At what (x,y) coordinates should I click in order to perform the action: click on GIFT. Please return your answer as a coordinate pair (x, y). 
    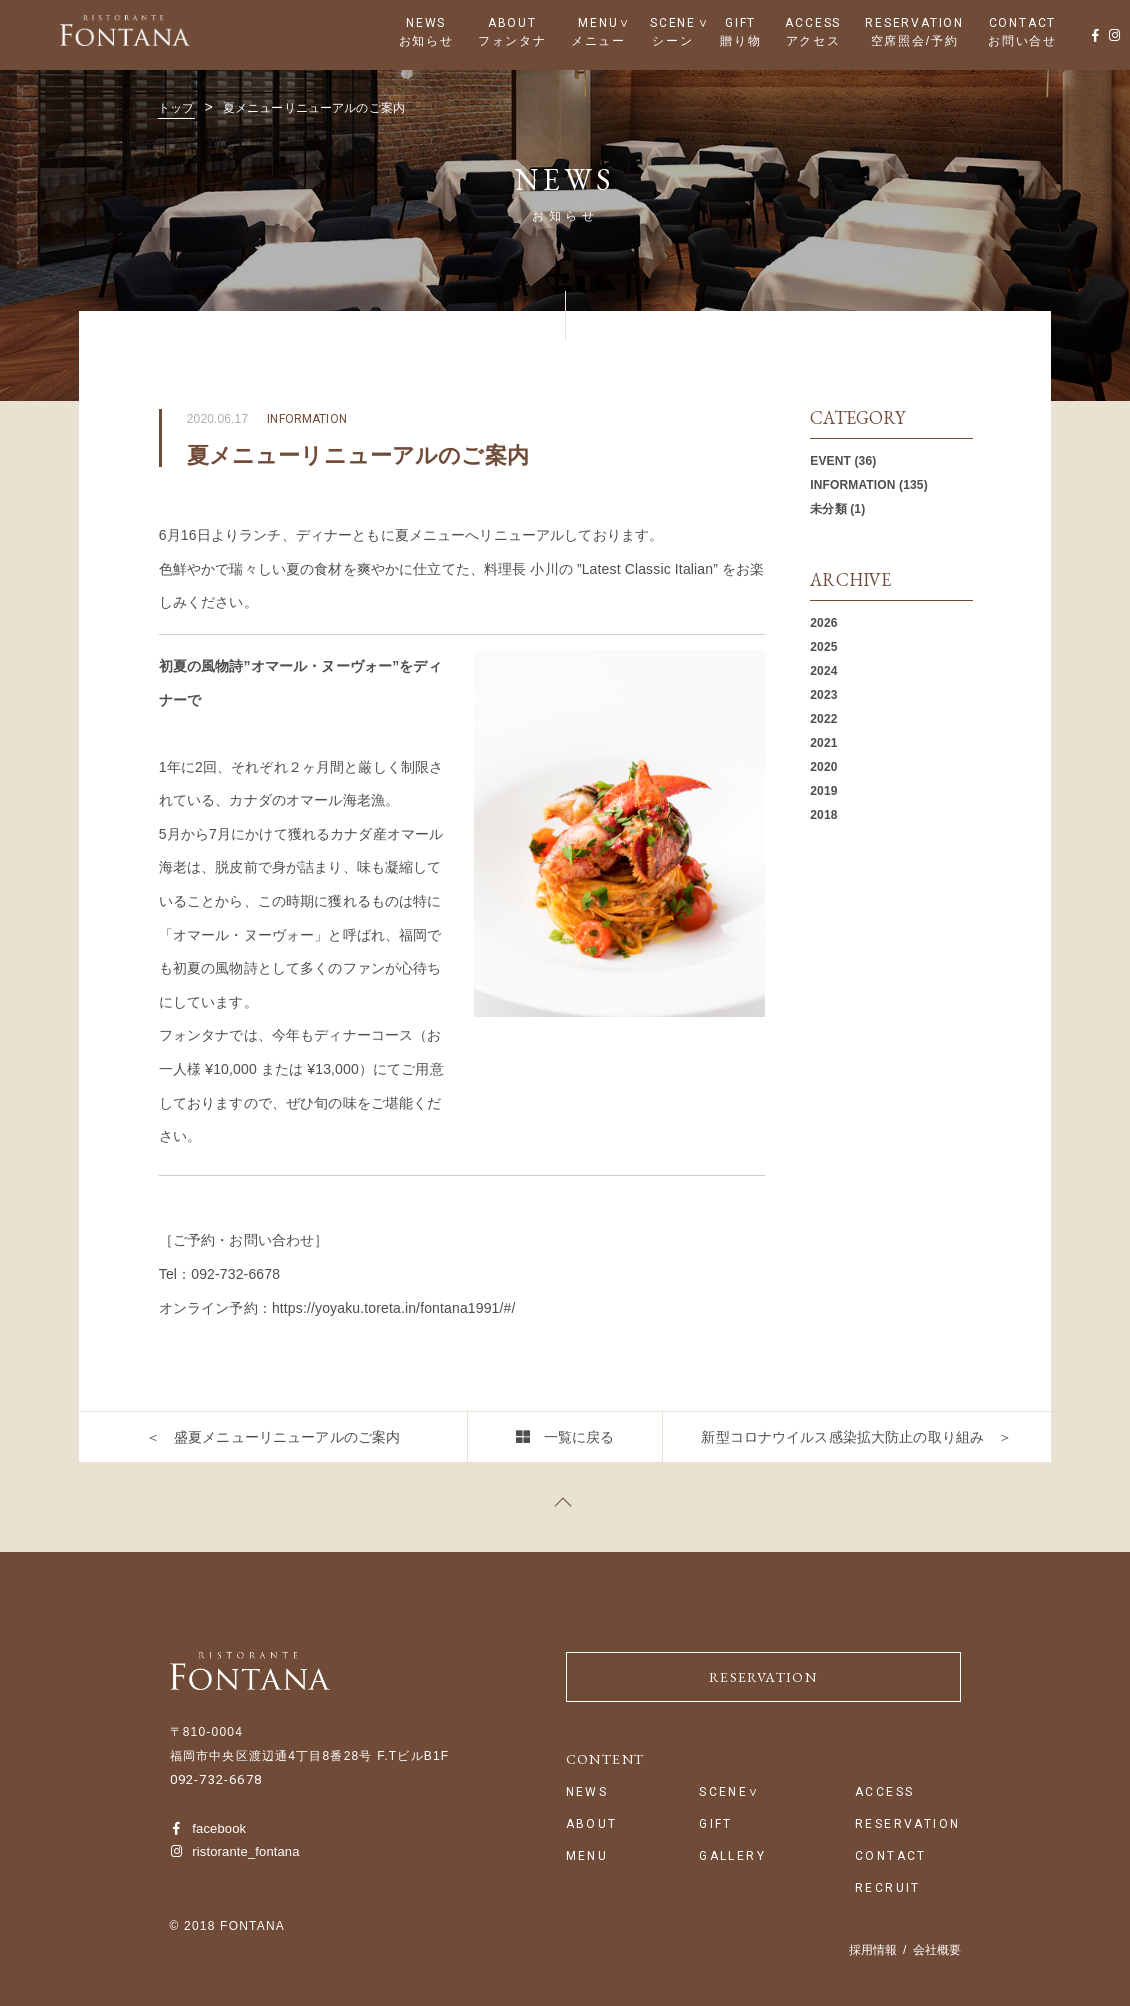
    Looking at the image, I should click on (740, 23).